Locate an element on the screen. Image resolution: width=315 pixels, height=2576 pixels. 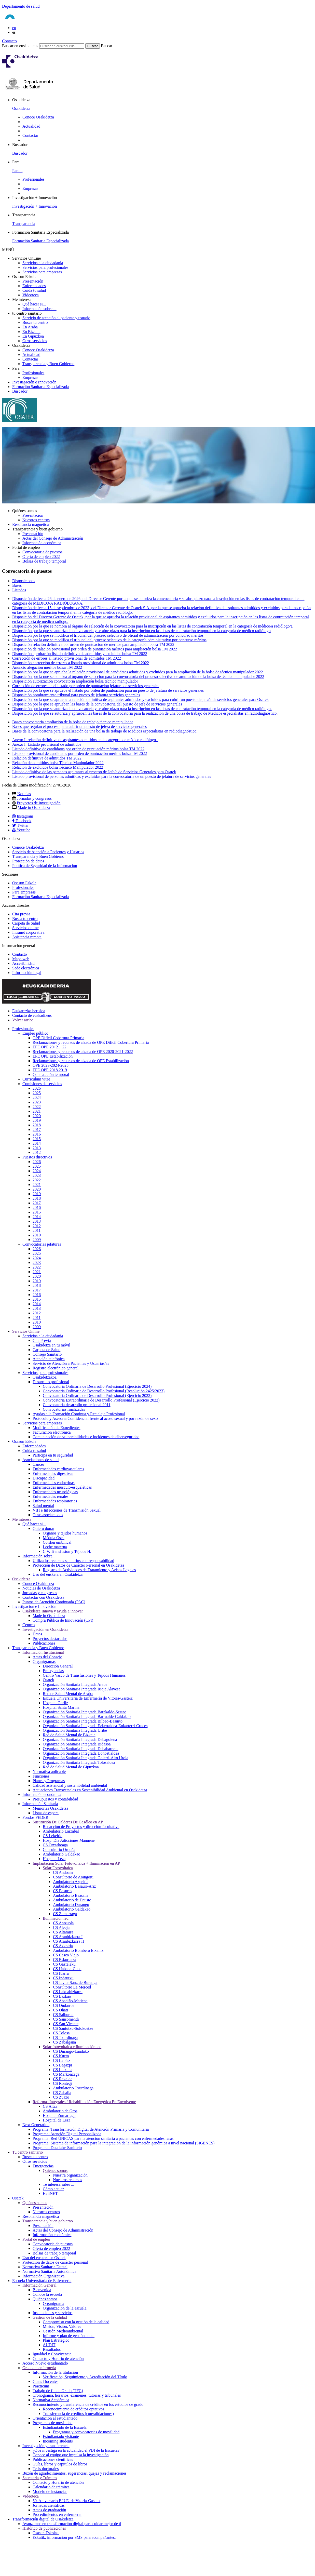
Disposición por la que se aprueban las bases de la convocatoria del puesto de jefe de servicios generales is located at coordinates (97, 704).